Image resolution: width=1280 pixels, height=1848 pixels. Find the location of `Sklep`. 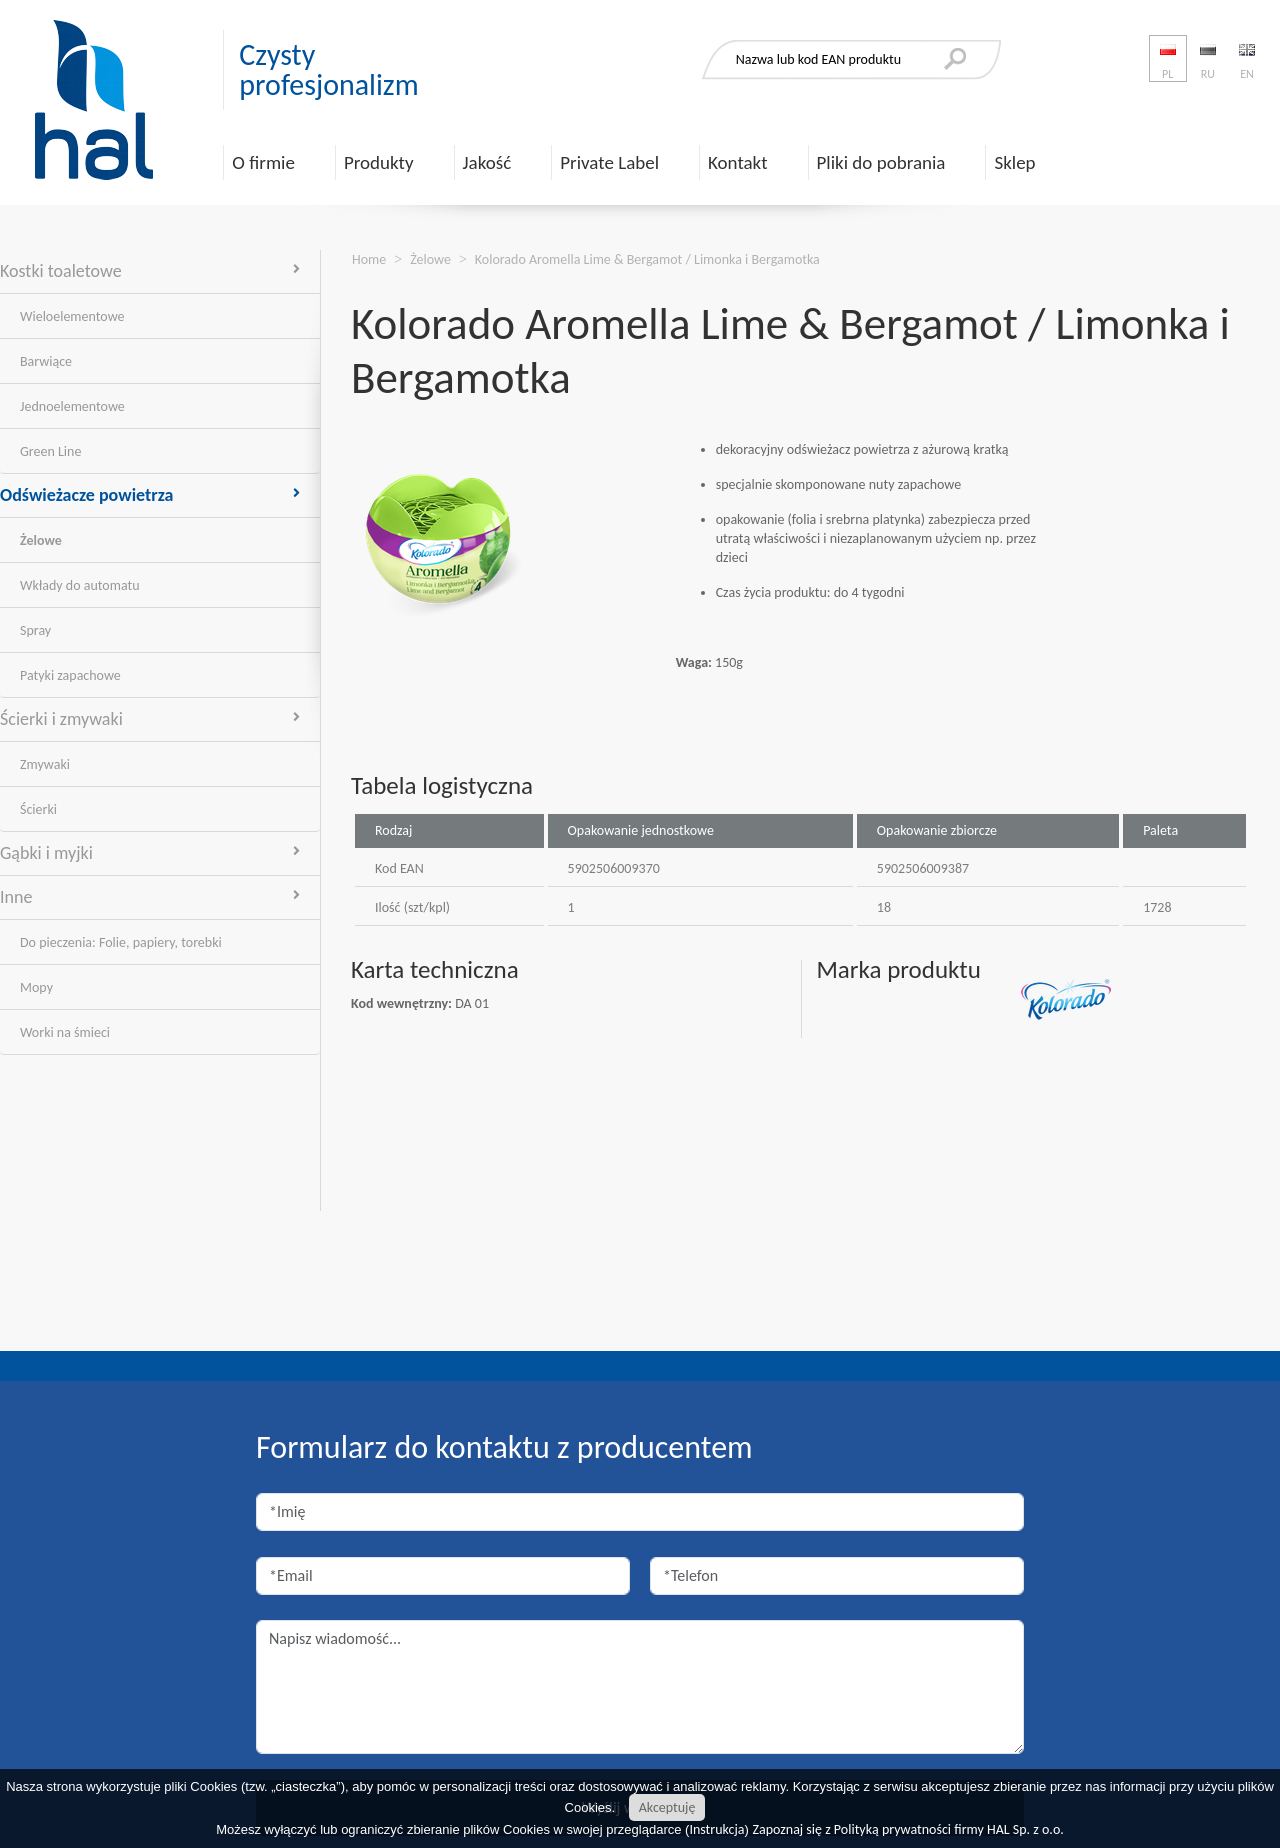

Sklep is located at coordinates (1014, 162).